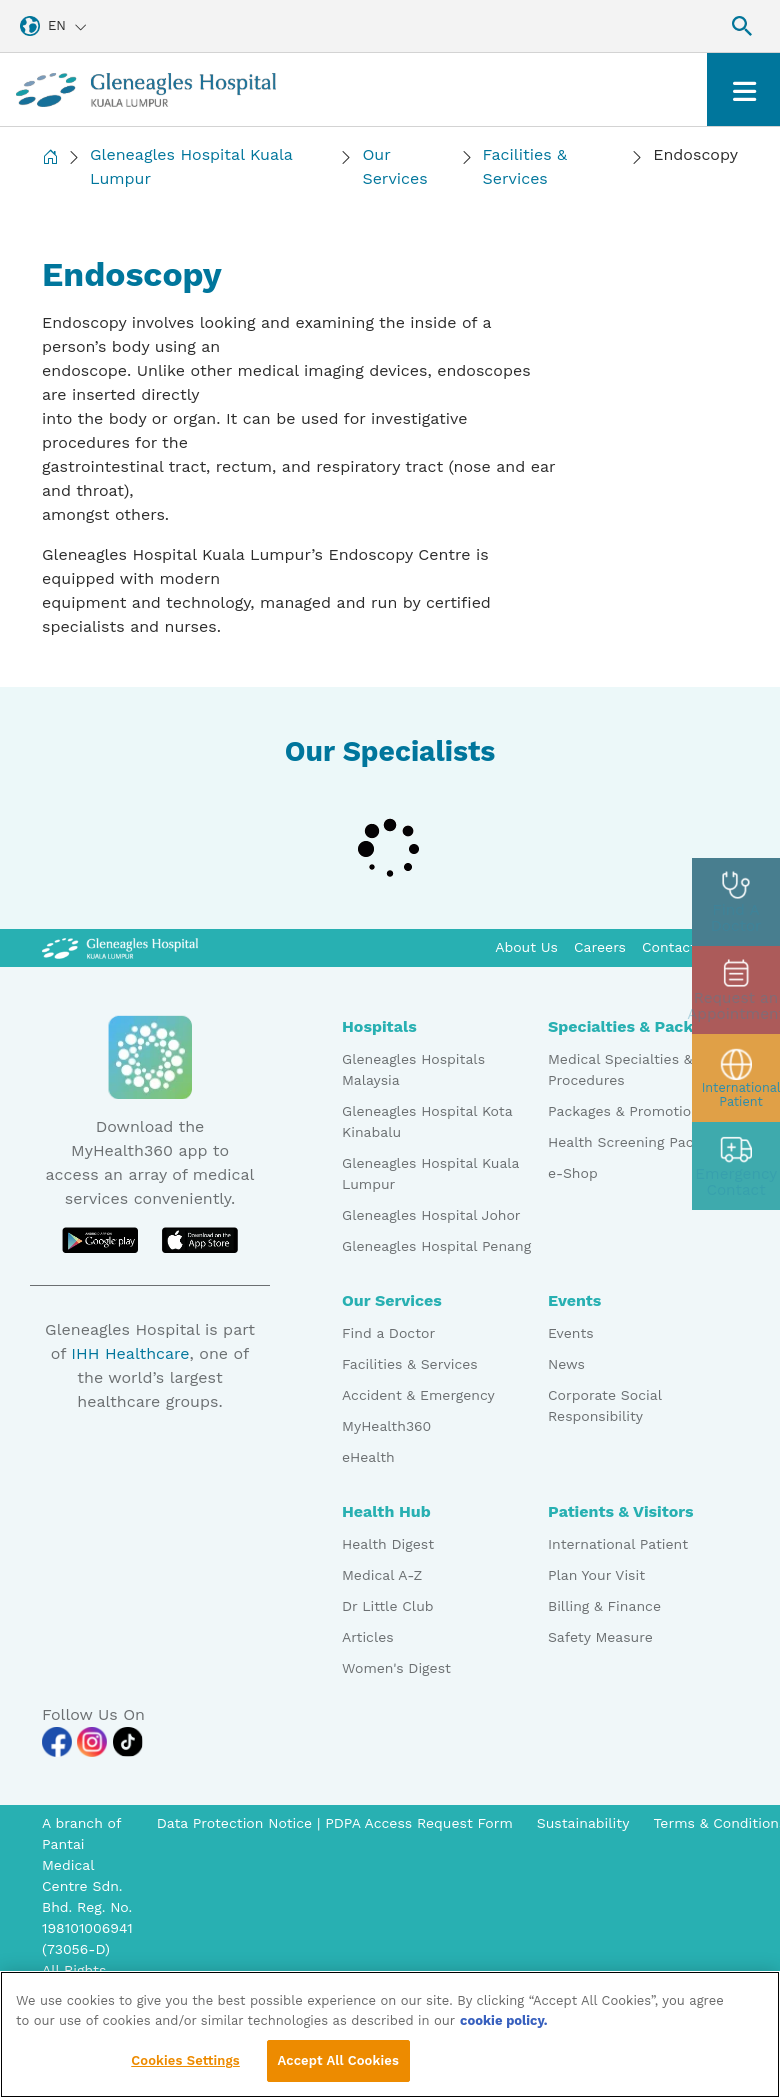 The width and height of the screenshot is (780, 2098). What do you see at coordinates (394, 166) in the screenshot?
I see `Our Services` at bounding box center [394, 166].